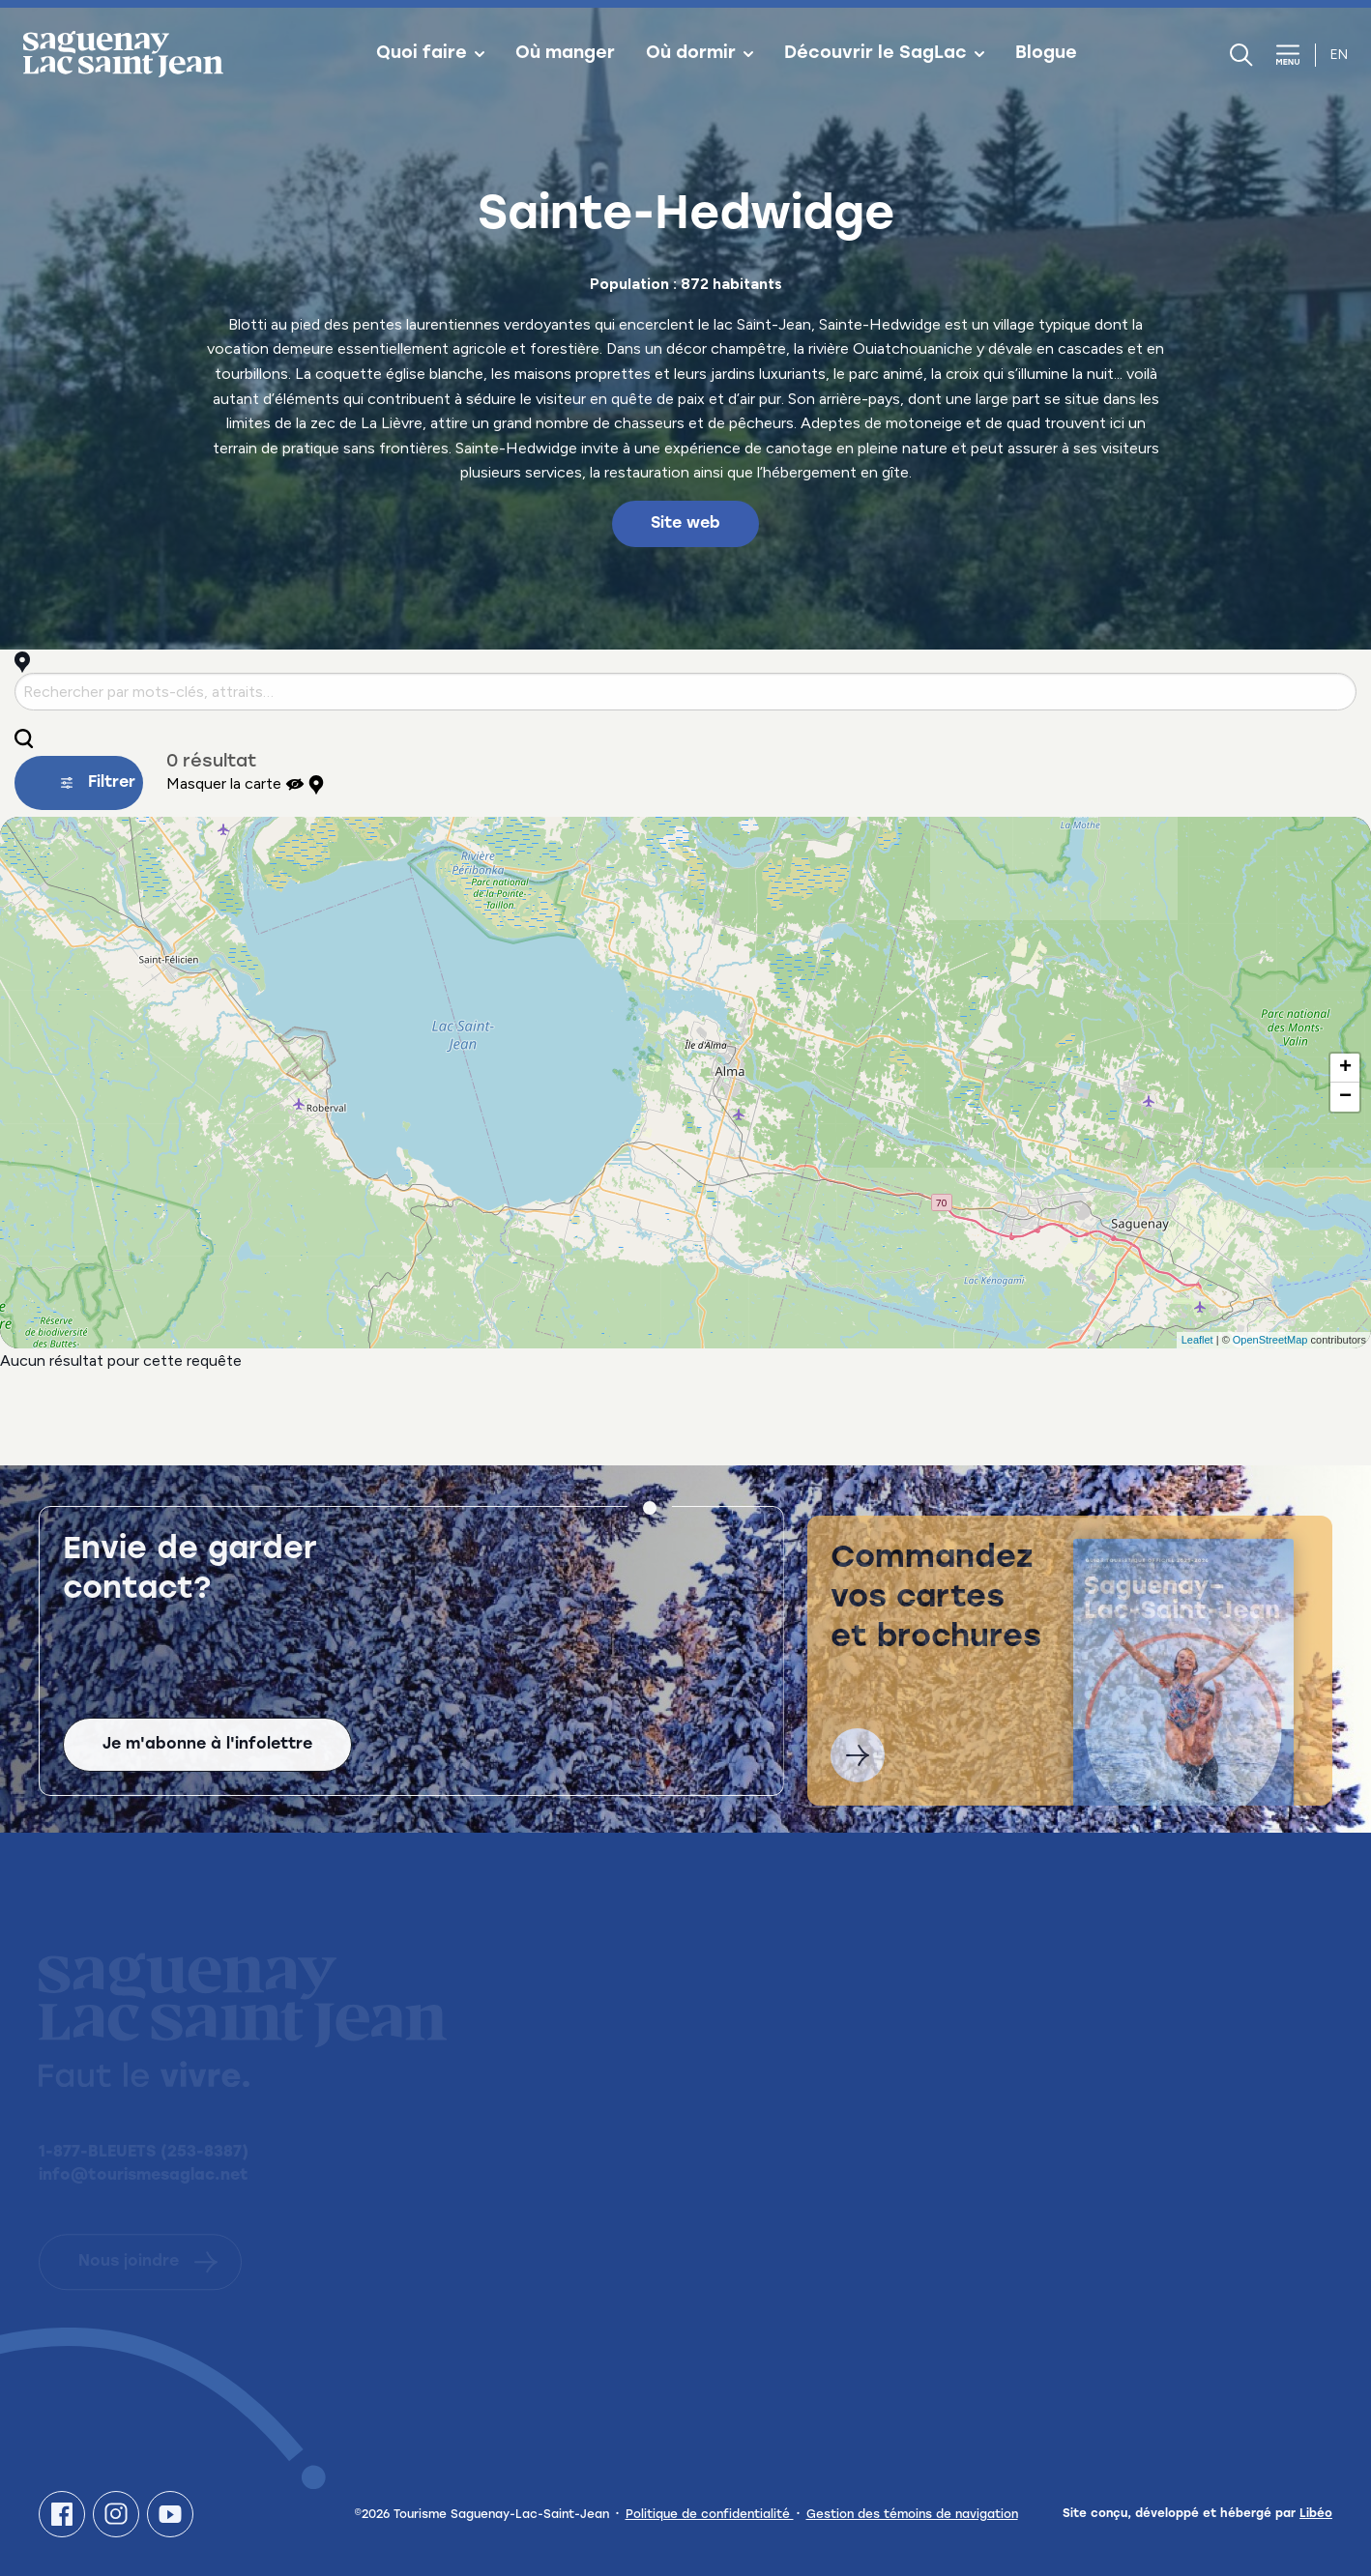 Image resolution: width=1371 pixels, height=2576 pixels. What do you see at coordinates (98, 783) in the screenshot?
I see `Filtrer` at bounding box center [98, 783].